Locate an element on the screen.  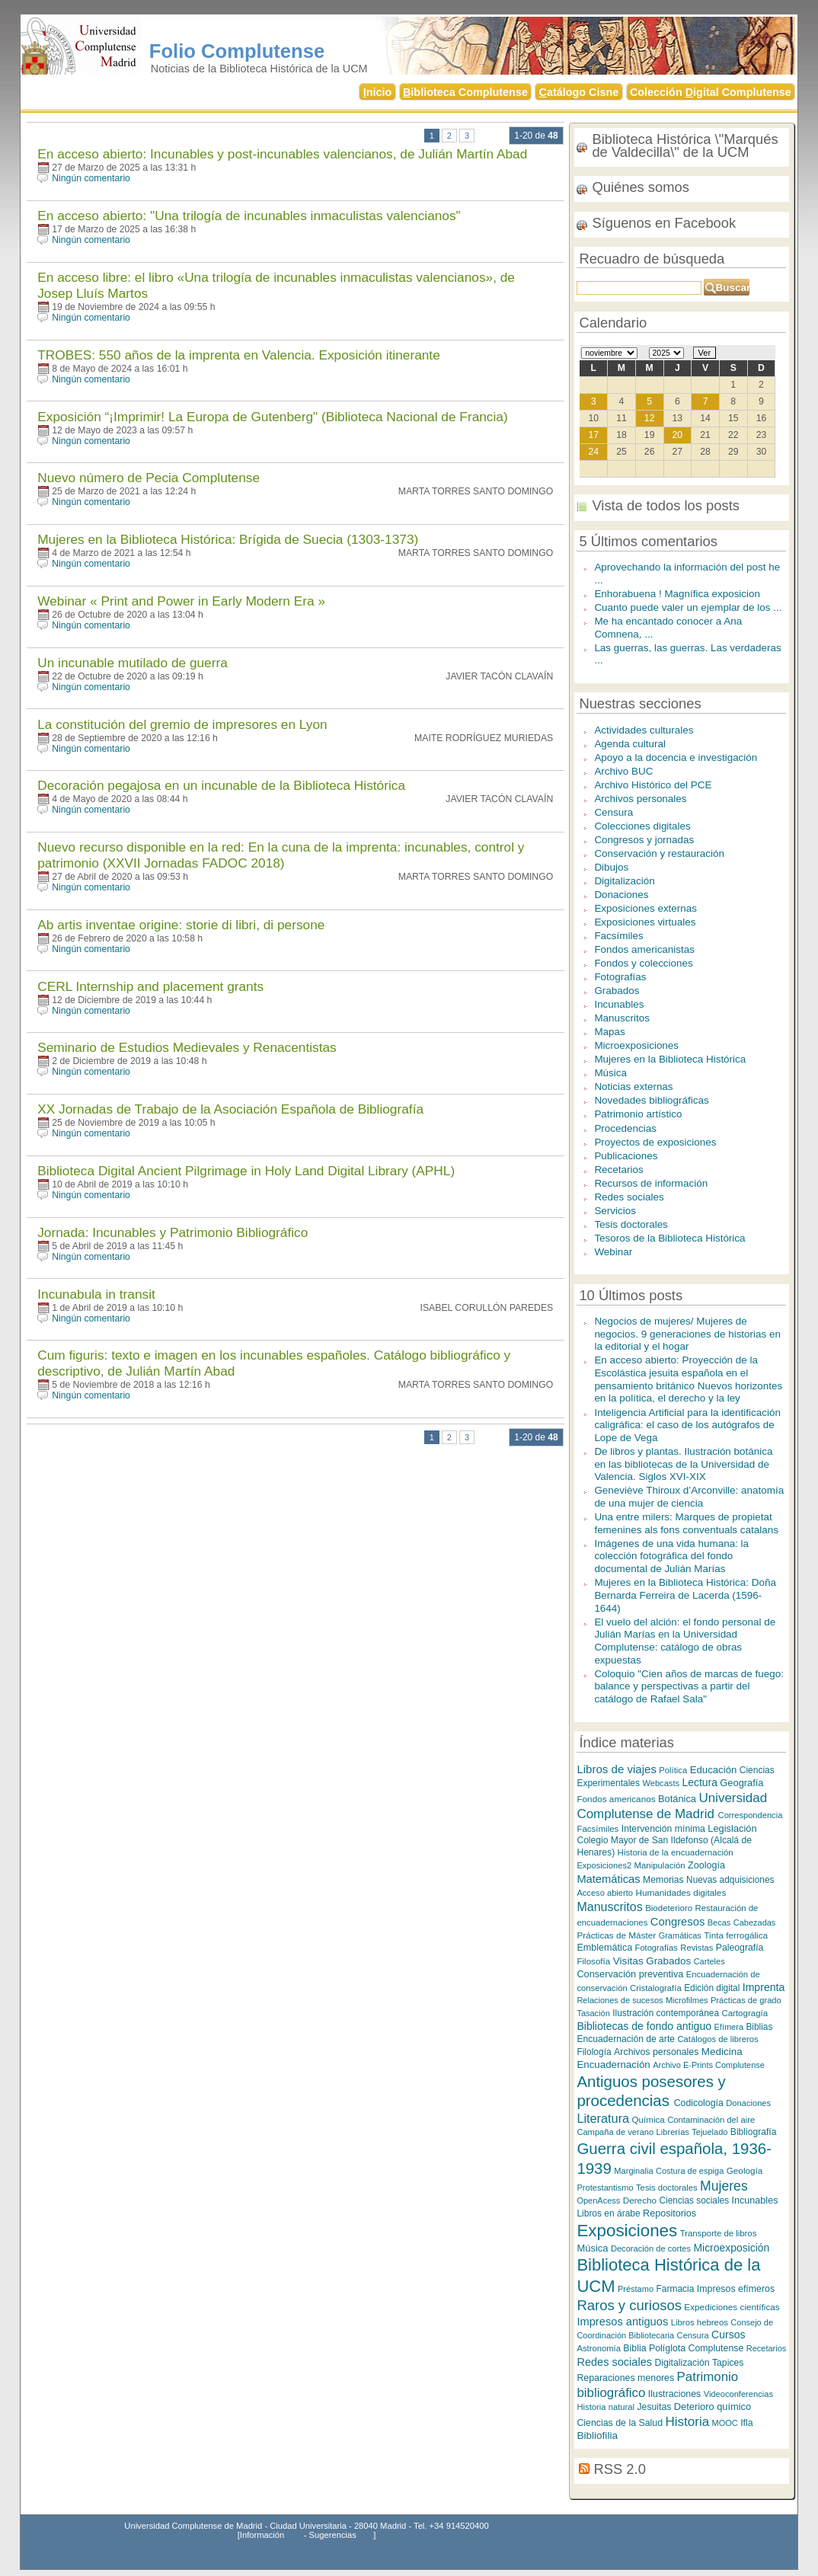
Biblioteca Histórica \"Marqués de Valdecilla\" de la UCM is located at coordinates (685, 145).